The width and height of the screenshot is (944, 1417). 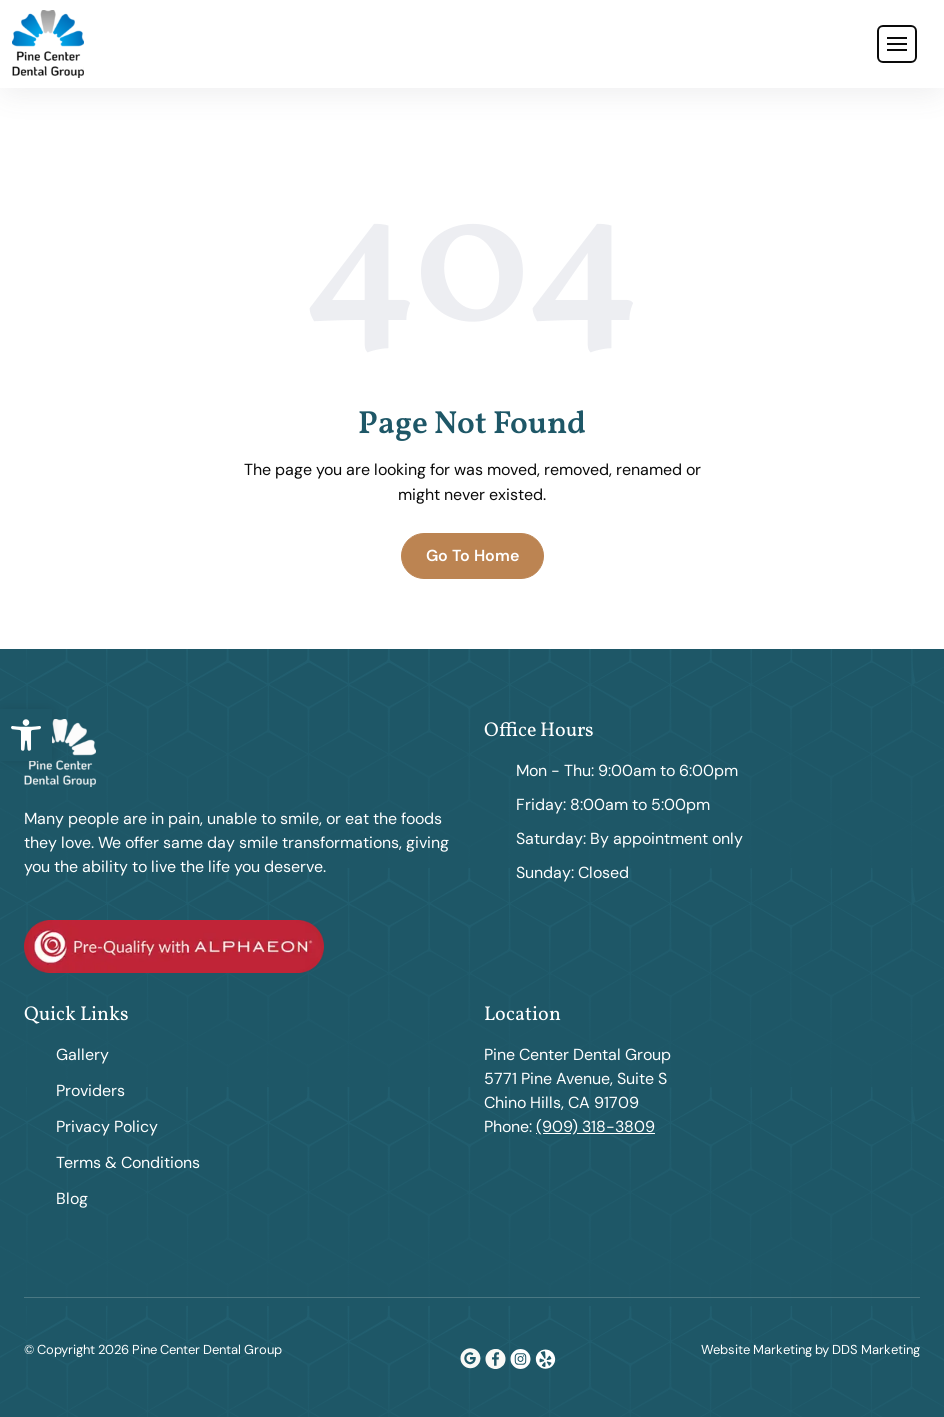 What do you see at coordinates (107, 1126) in the screenshot?
I see `Privacy Policy` at bounding box center [107, 1126].